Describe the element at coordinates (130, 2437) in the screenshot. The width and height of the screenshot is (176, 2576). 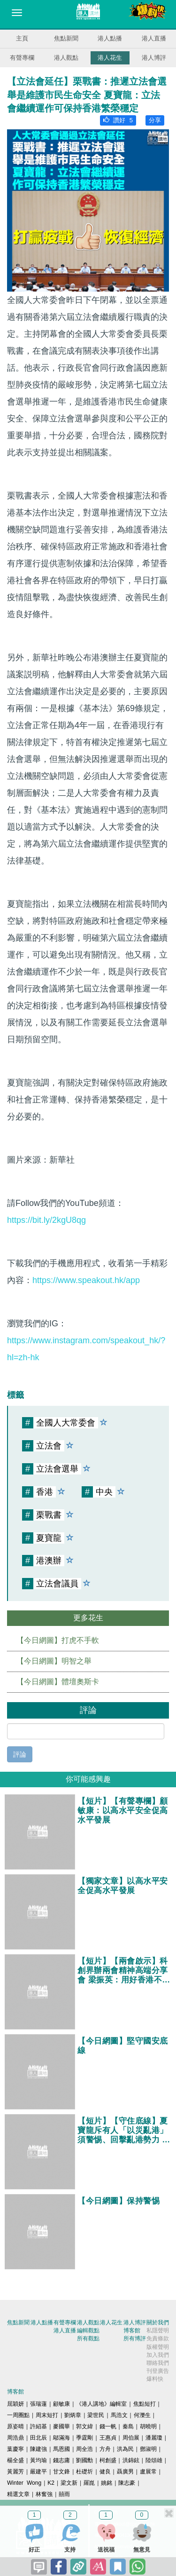
I see `周伯展` at that location.